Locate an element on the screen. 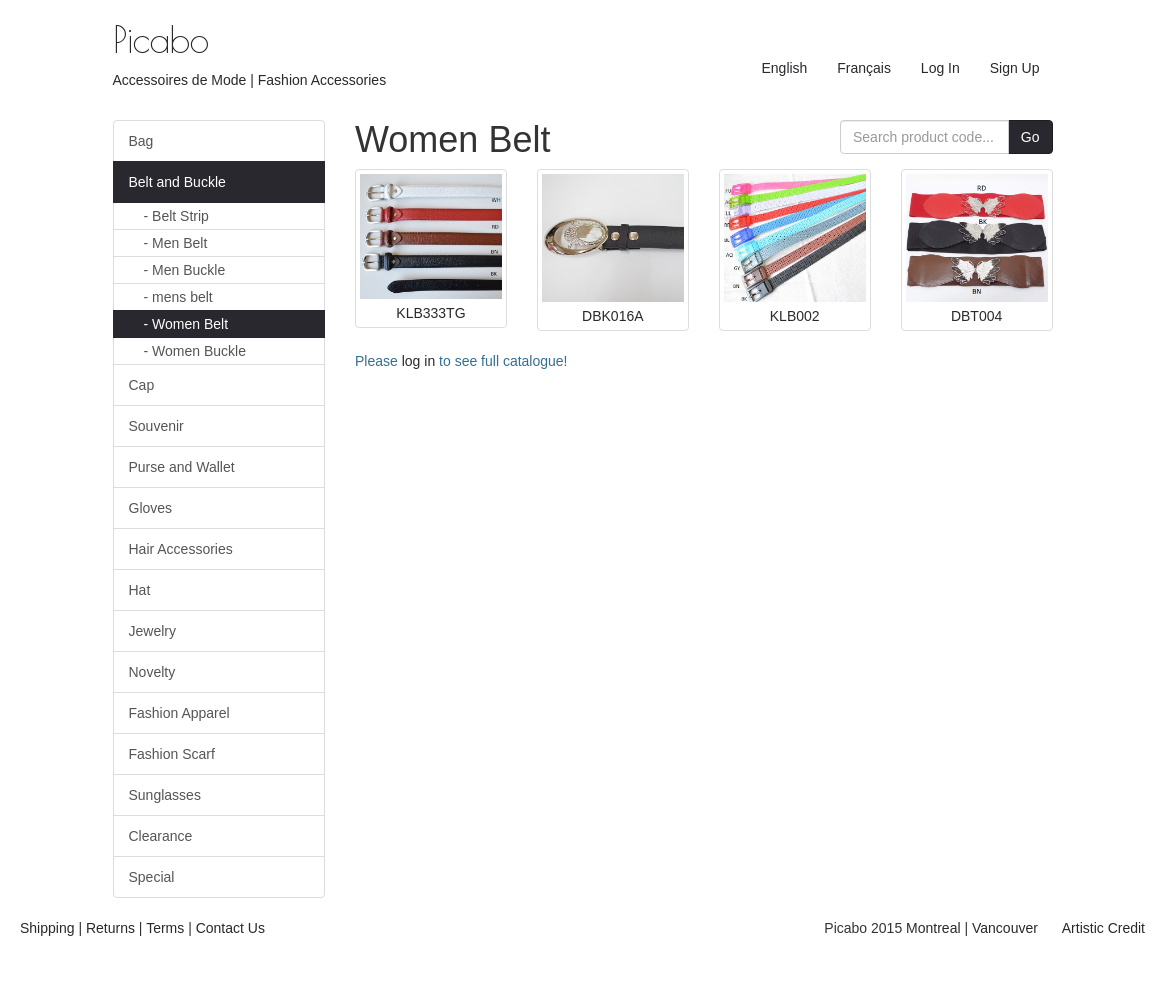 Image resolution: width=1165 pixels, height=998 pixels. Women Belt is located at coordinates (186, 324).